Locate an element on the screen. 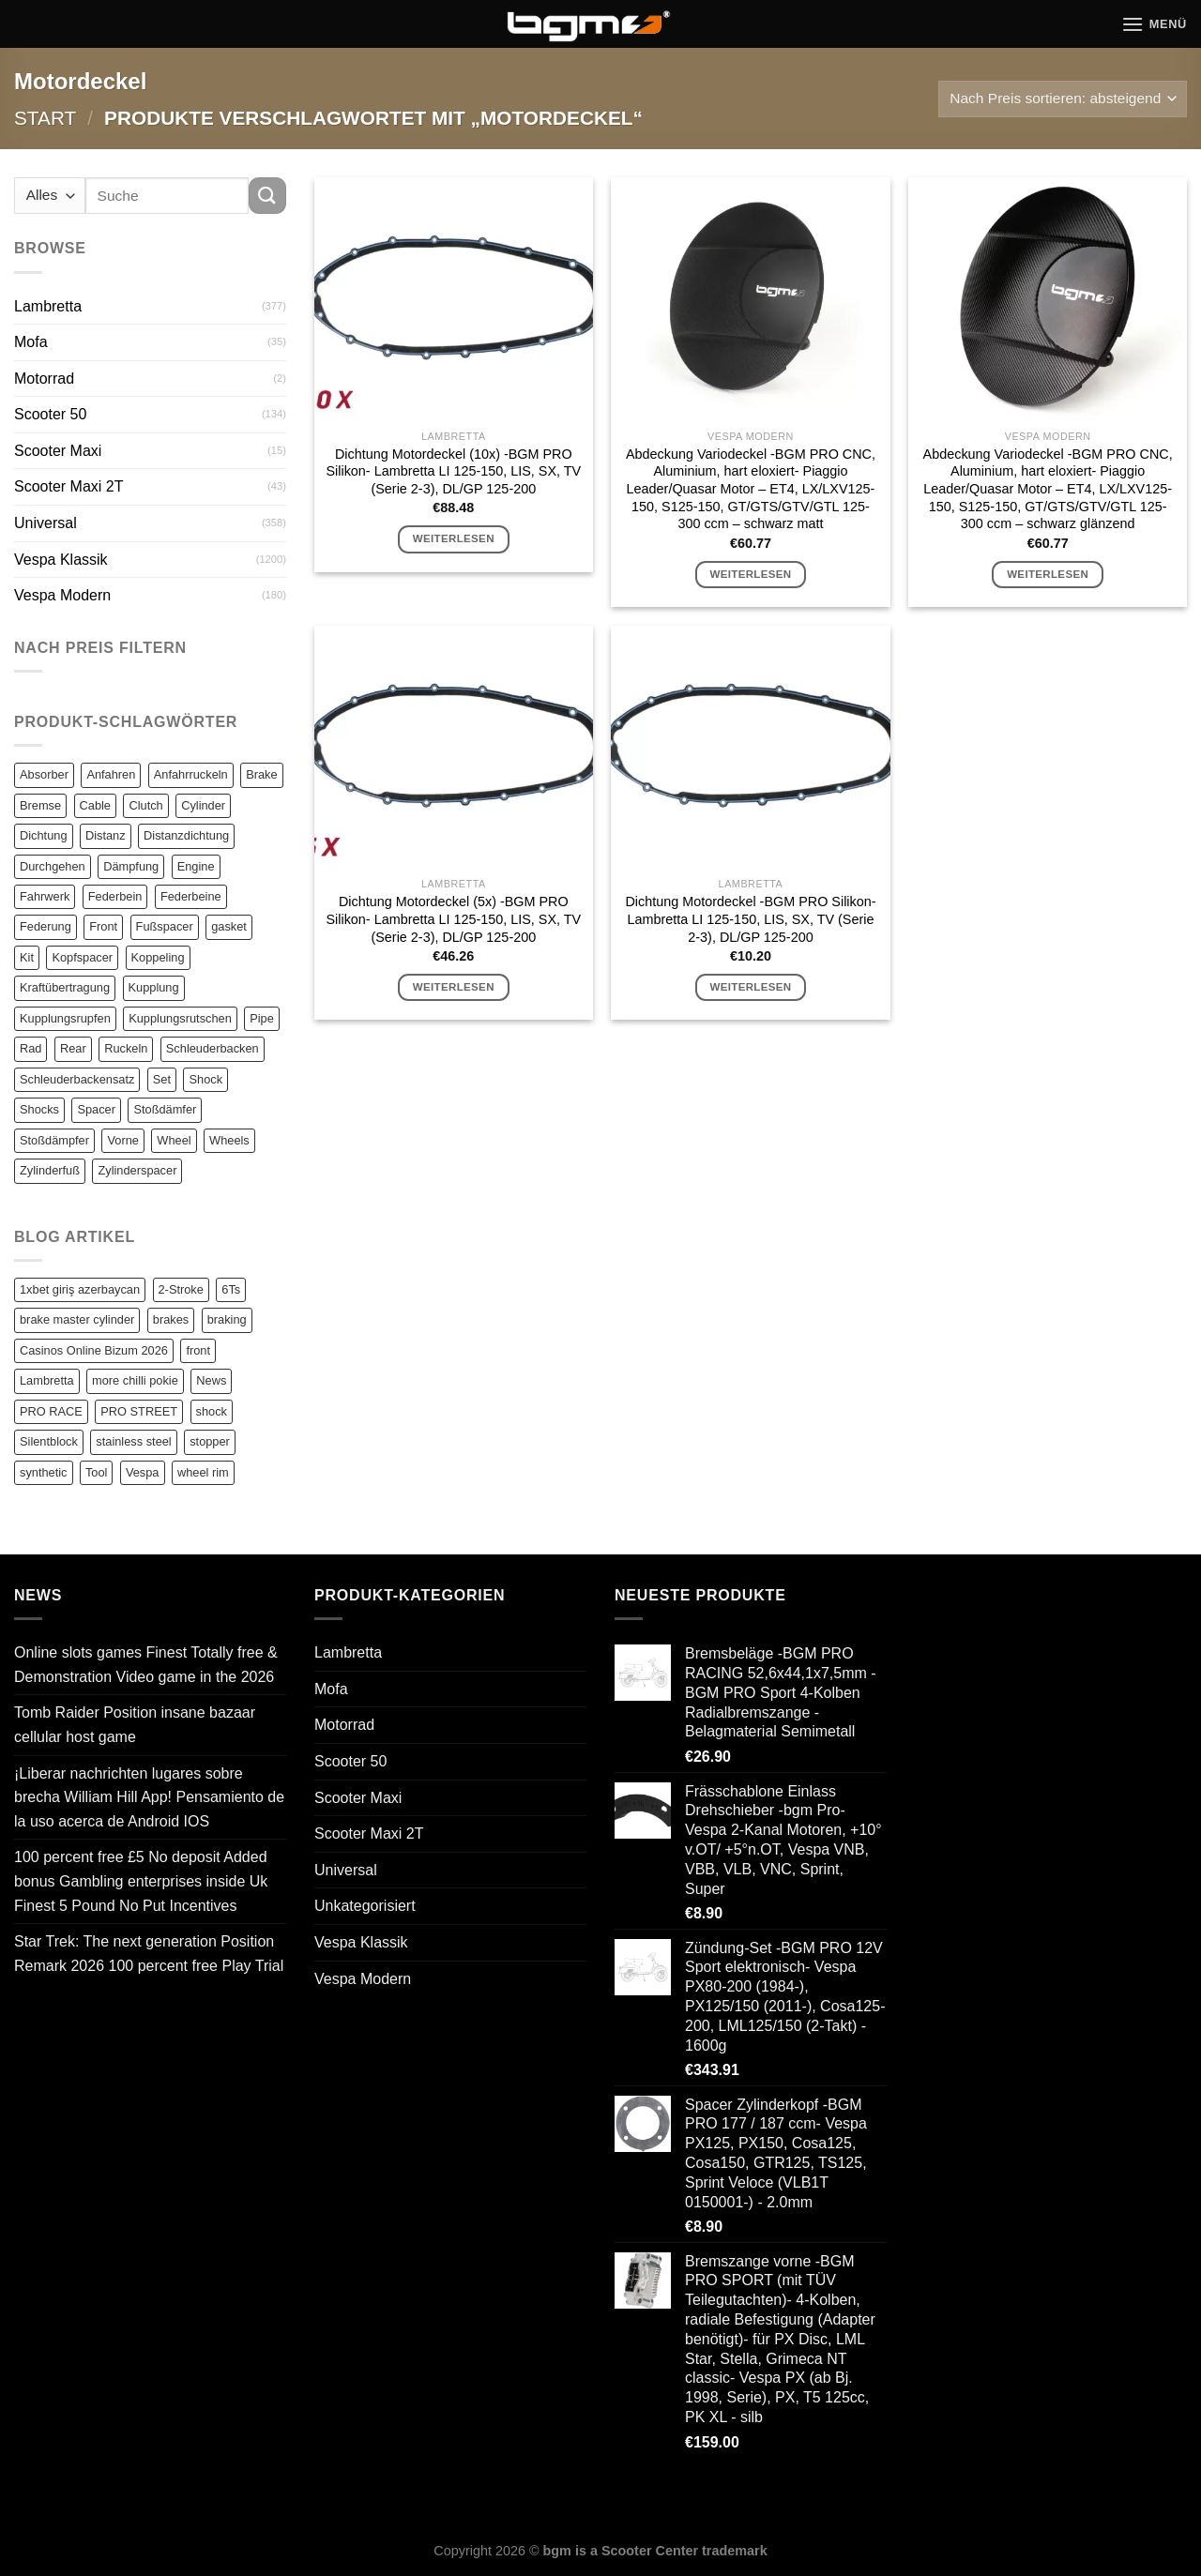  stopper [stopper (1 Eintrag)] is located at coordinates (210, 1441).